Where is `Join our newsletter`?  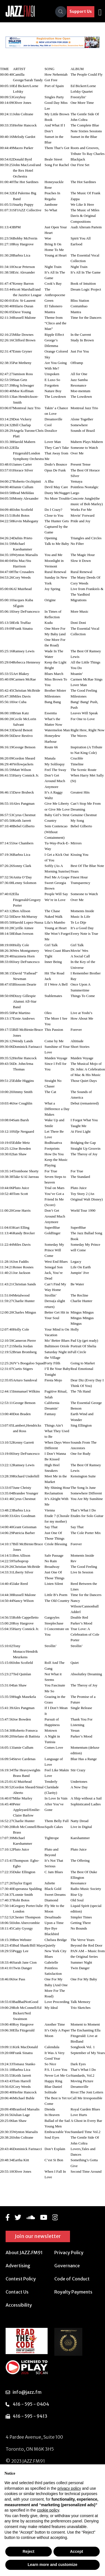 Join our newsletter is located at coordinates (38, 2236).